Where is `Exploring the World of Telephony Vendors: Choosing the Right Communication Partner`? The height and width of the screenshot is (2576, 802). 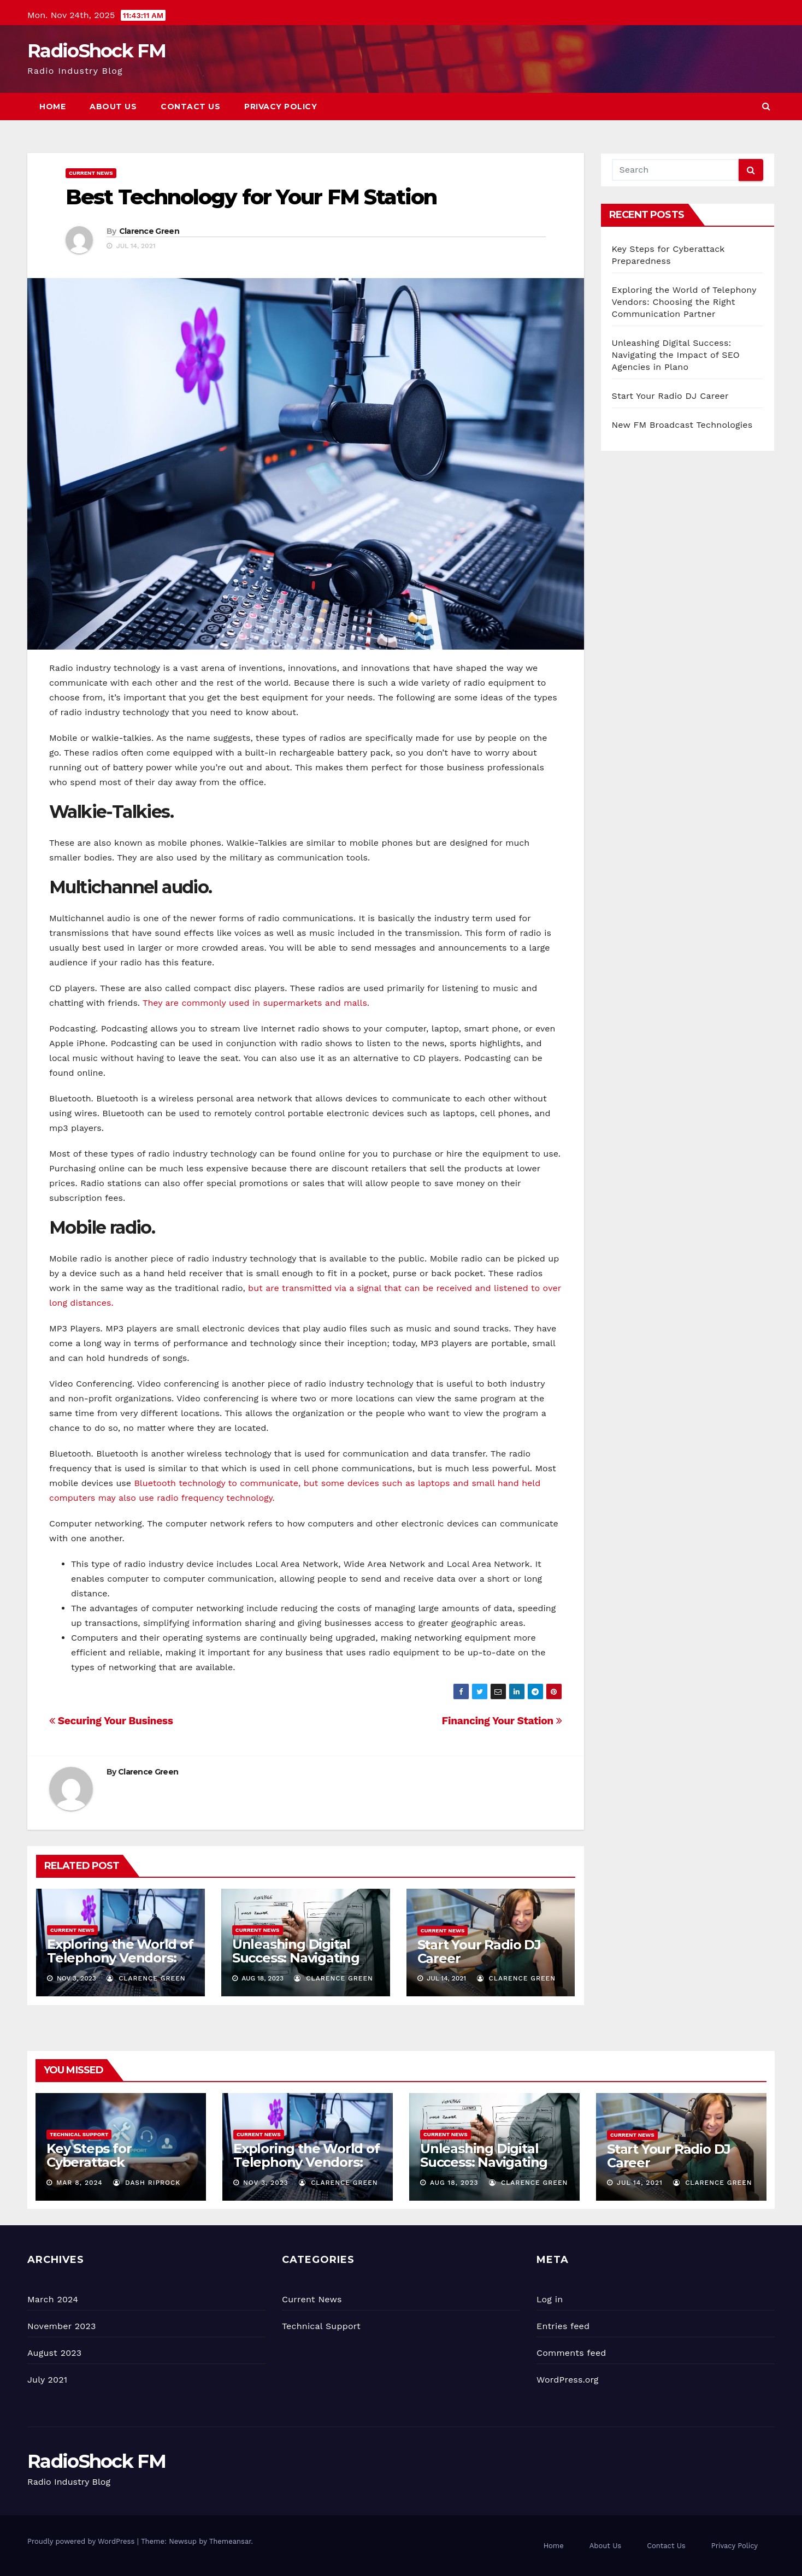
Exploring the World of Telephony Vendors: Choosing the Right Communication Partner is located at coordinates (684, 302).